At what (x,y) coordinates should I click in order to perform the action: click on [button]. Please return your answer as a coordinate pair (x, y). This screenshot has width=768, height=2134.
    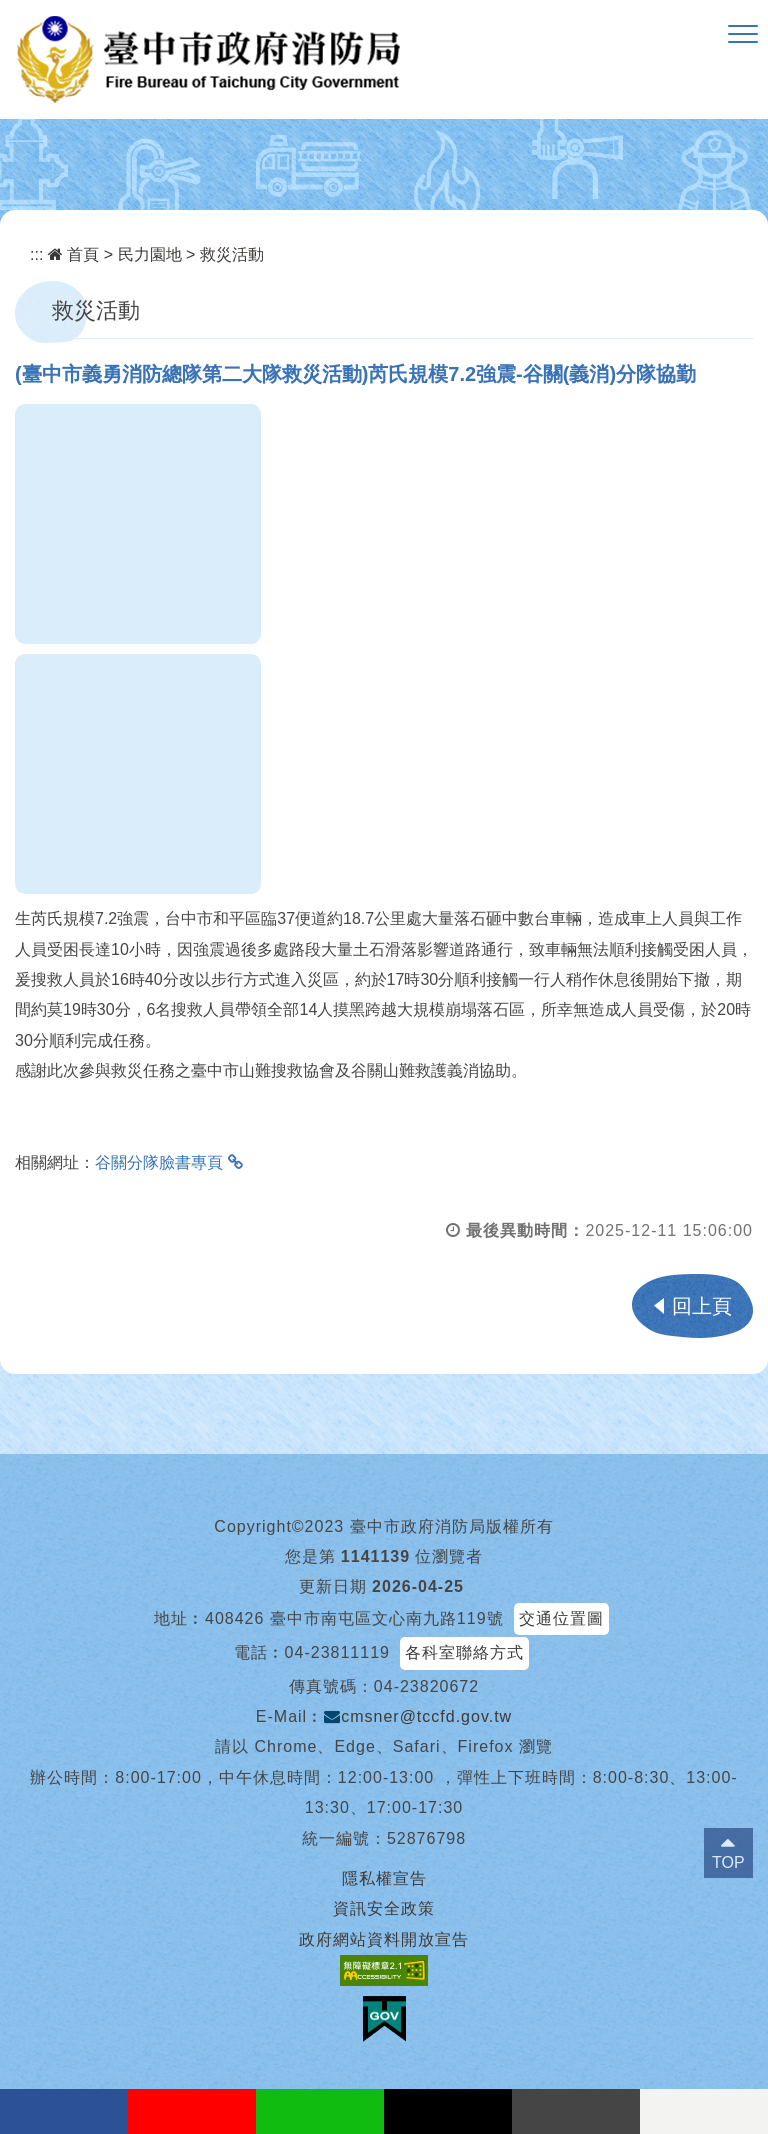
    Looking at the image, I should click on (743, 35).